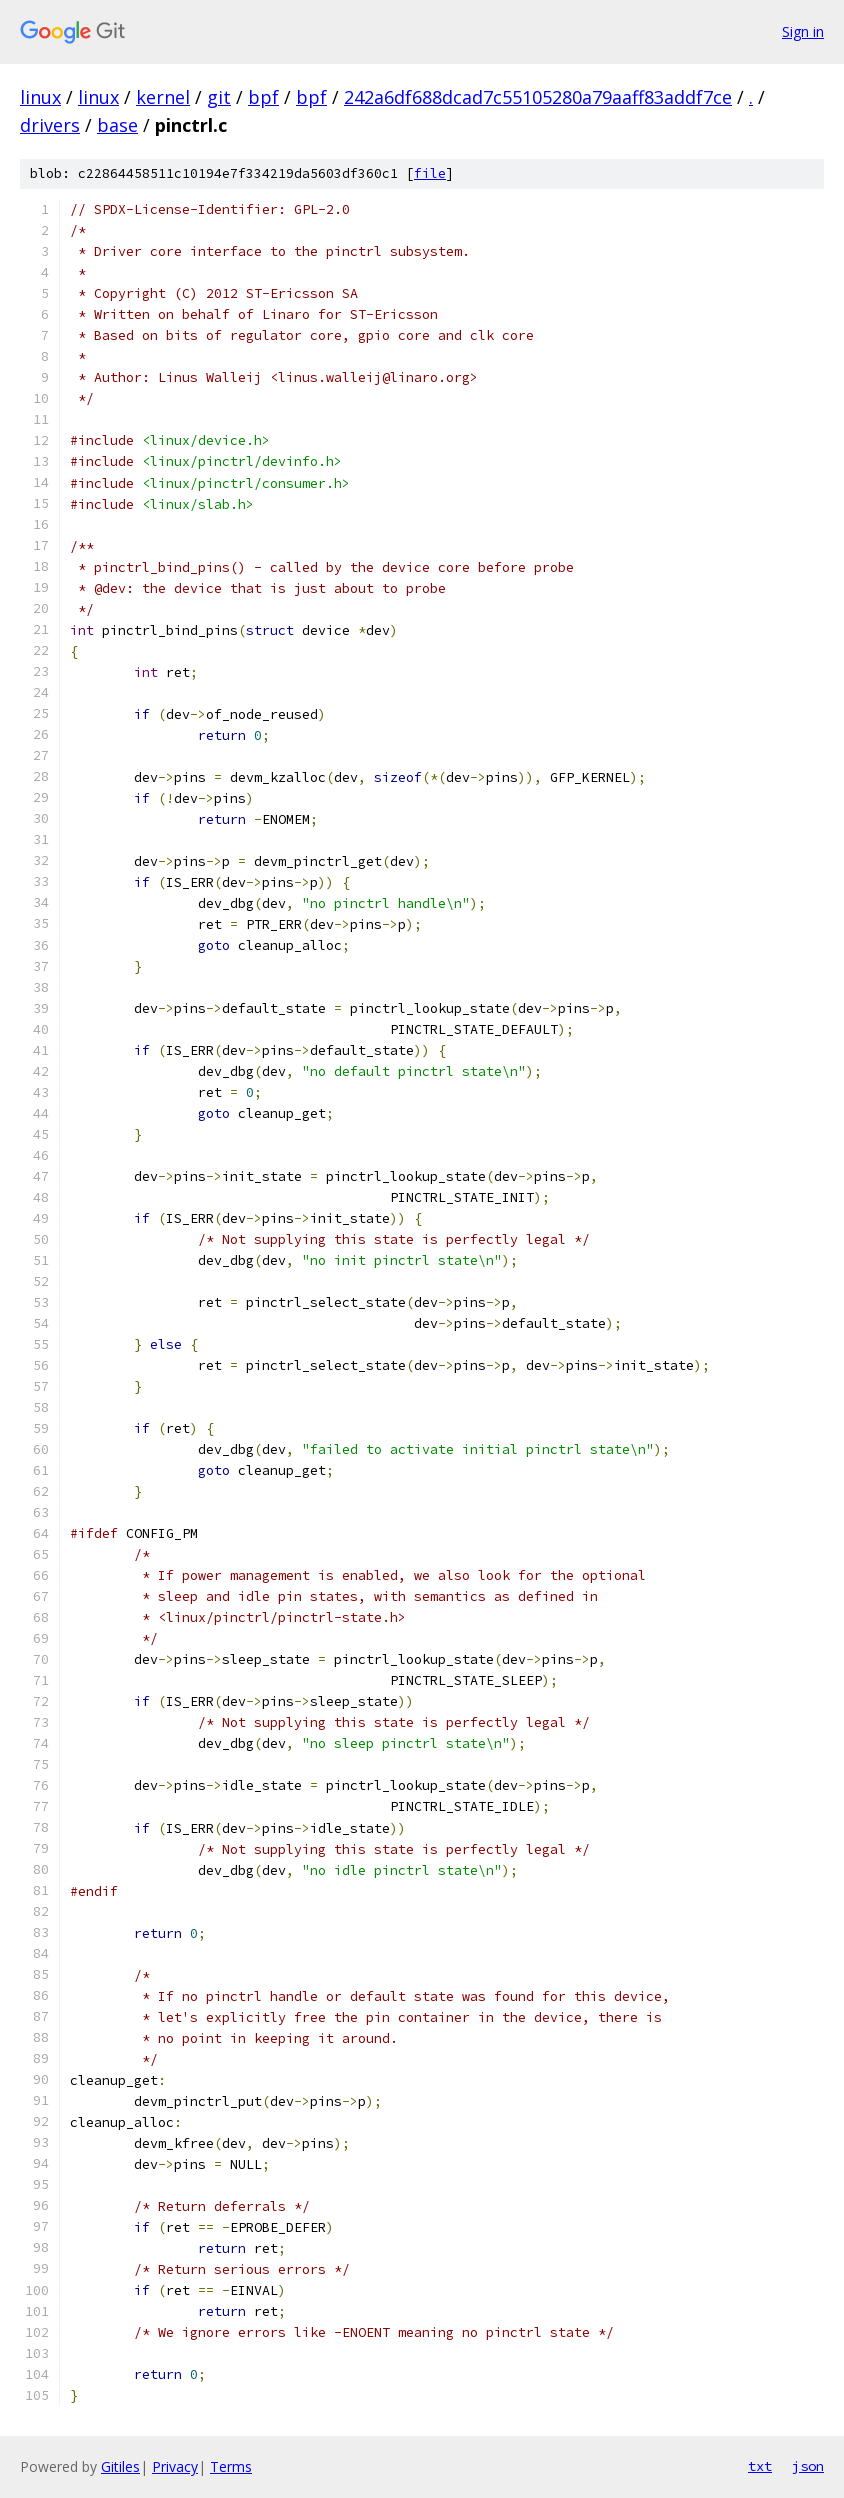 The height and width of the screenshot is (2498, 844). What do you see at coordinates (163, 97) in the screenshot?
I see `kernel` at bounding box center [163, 97].